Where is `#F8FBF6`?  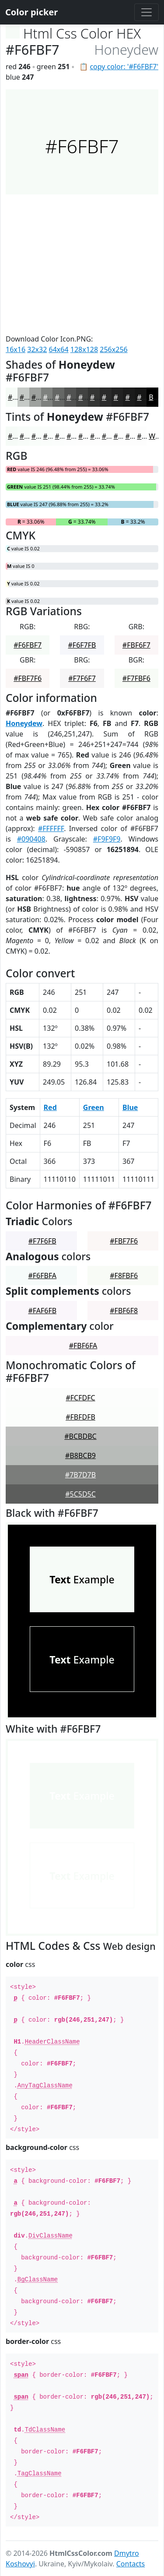 #F8FBF6 is located at coordinates (124, 1275).